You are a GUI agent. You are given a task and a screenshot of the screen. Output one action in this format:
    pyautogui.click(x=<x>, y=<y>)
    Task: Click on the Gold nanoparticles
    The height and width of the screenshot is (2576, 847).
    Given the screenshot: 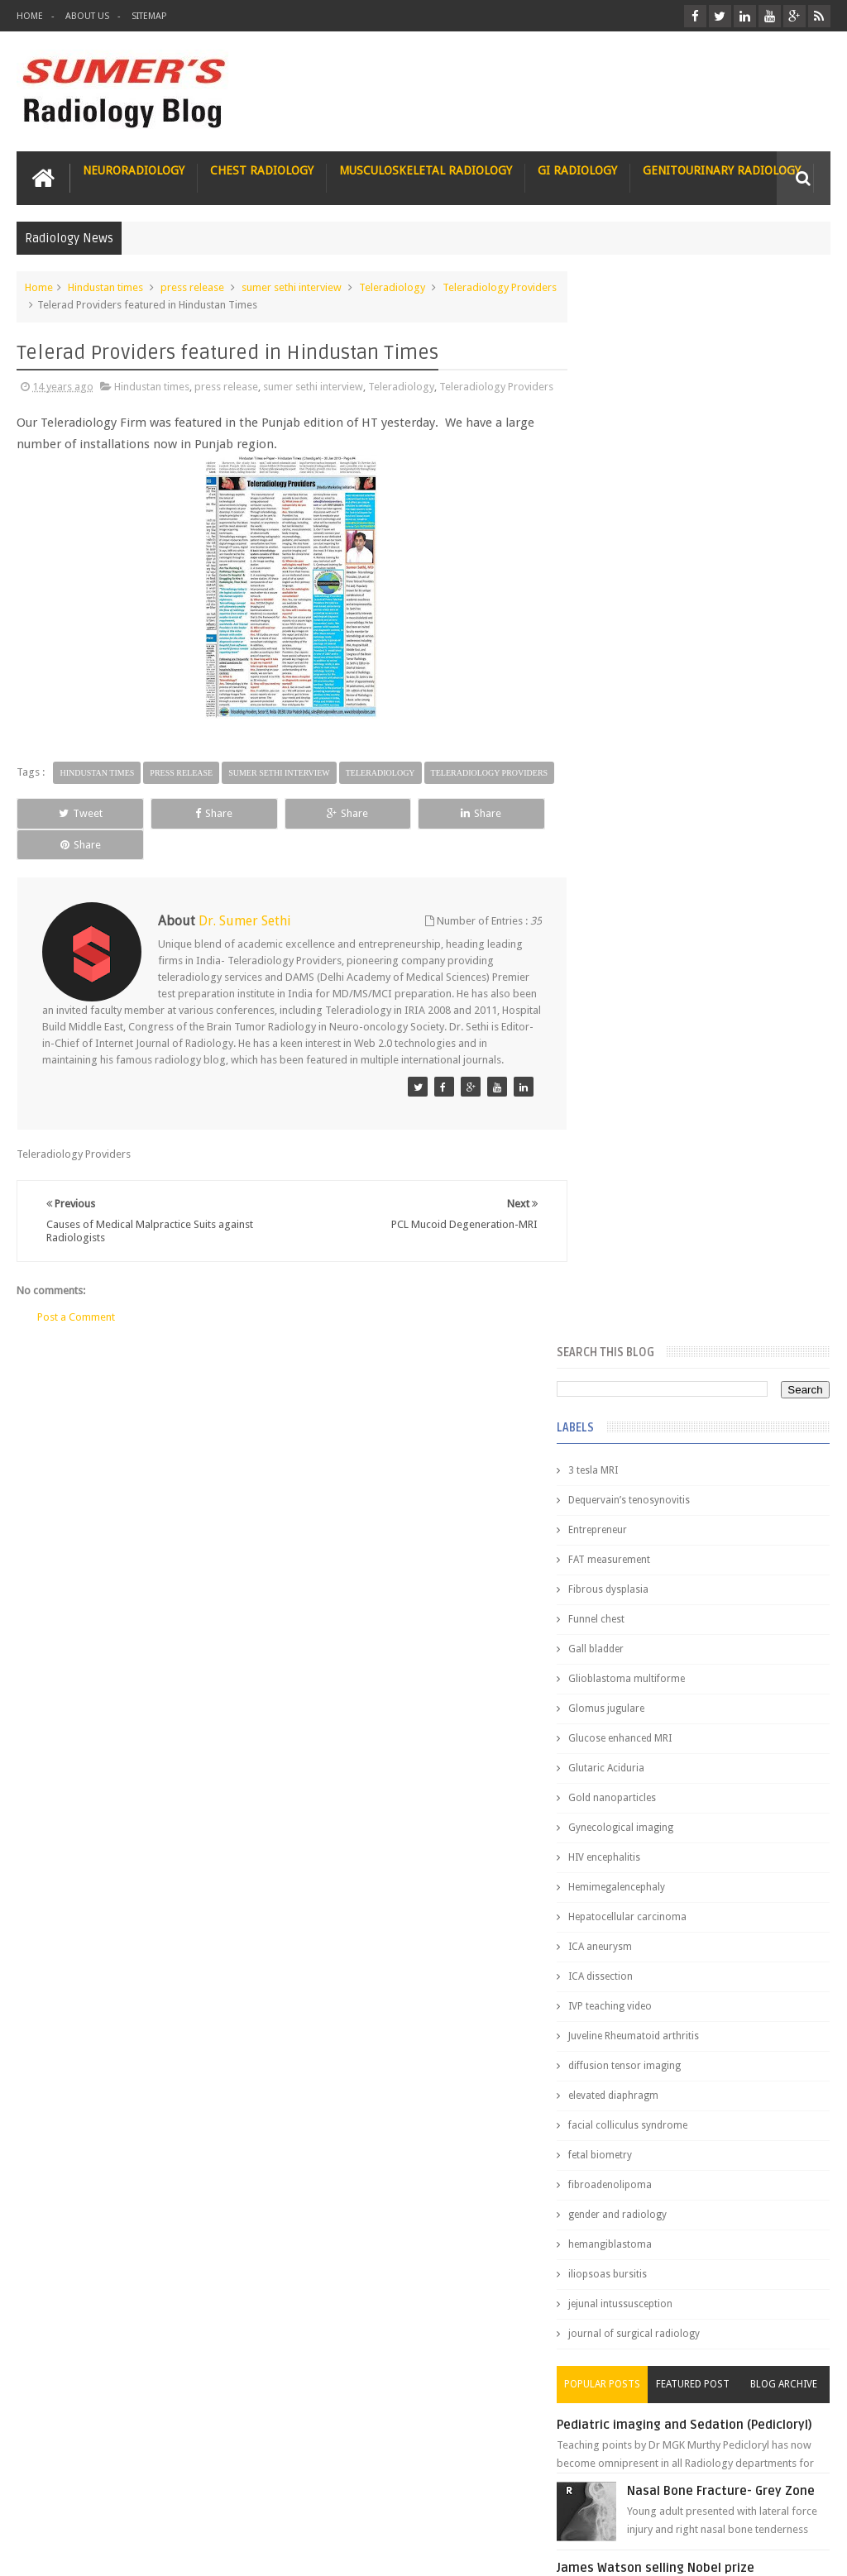 What is the action you would take?
    pyautogui.click(x=642, y=725)
    